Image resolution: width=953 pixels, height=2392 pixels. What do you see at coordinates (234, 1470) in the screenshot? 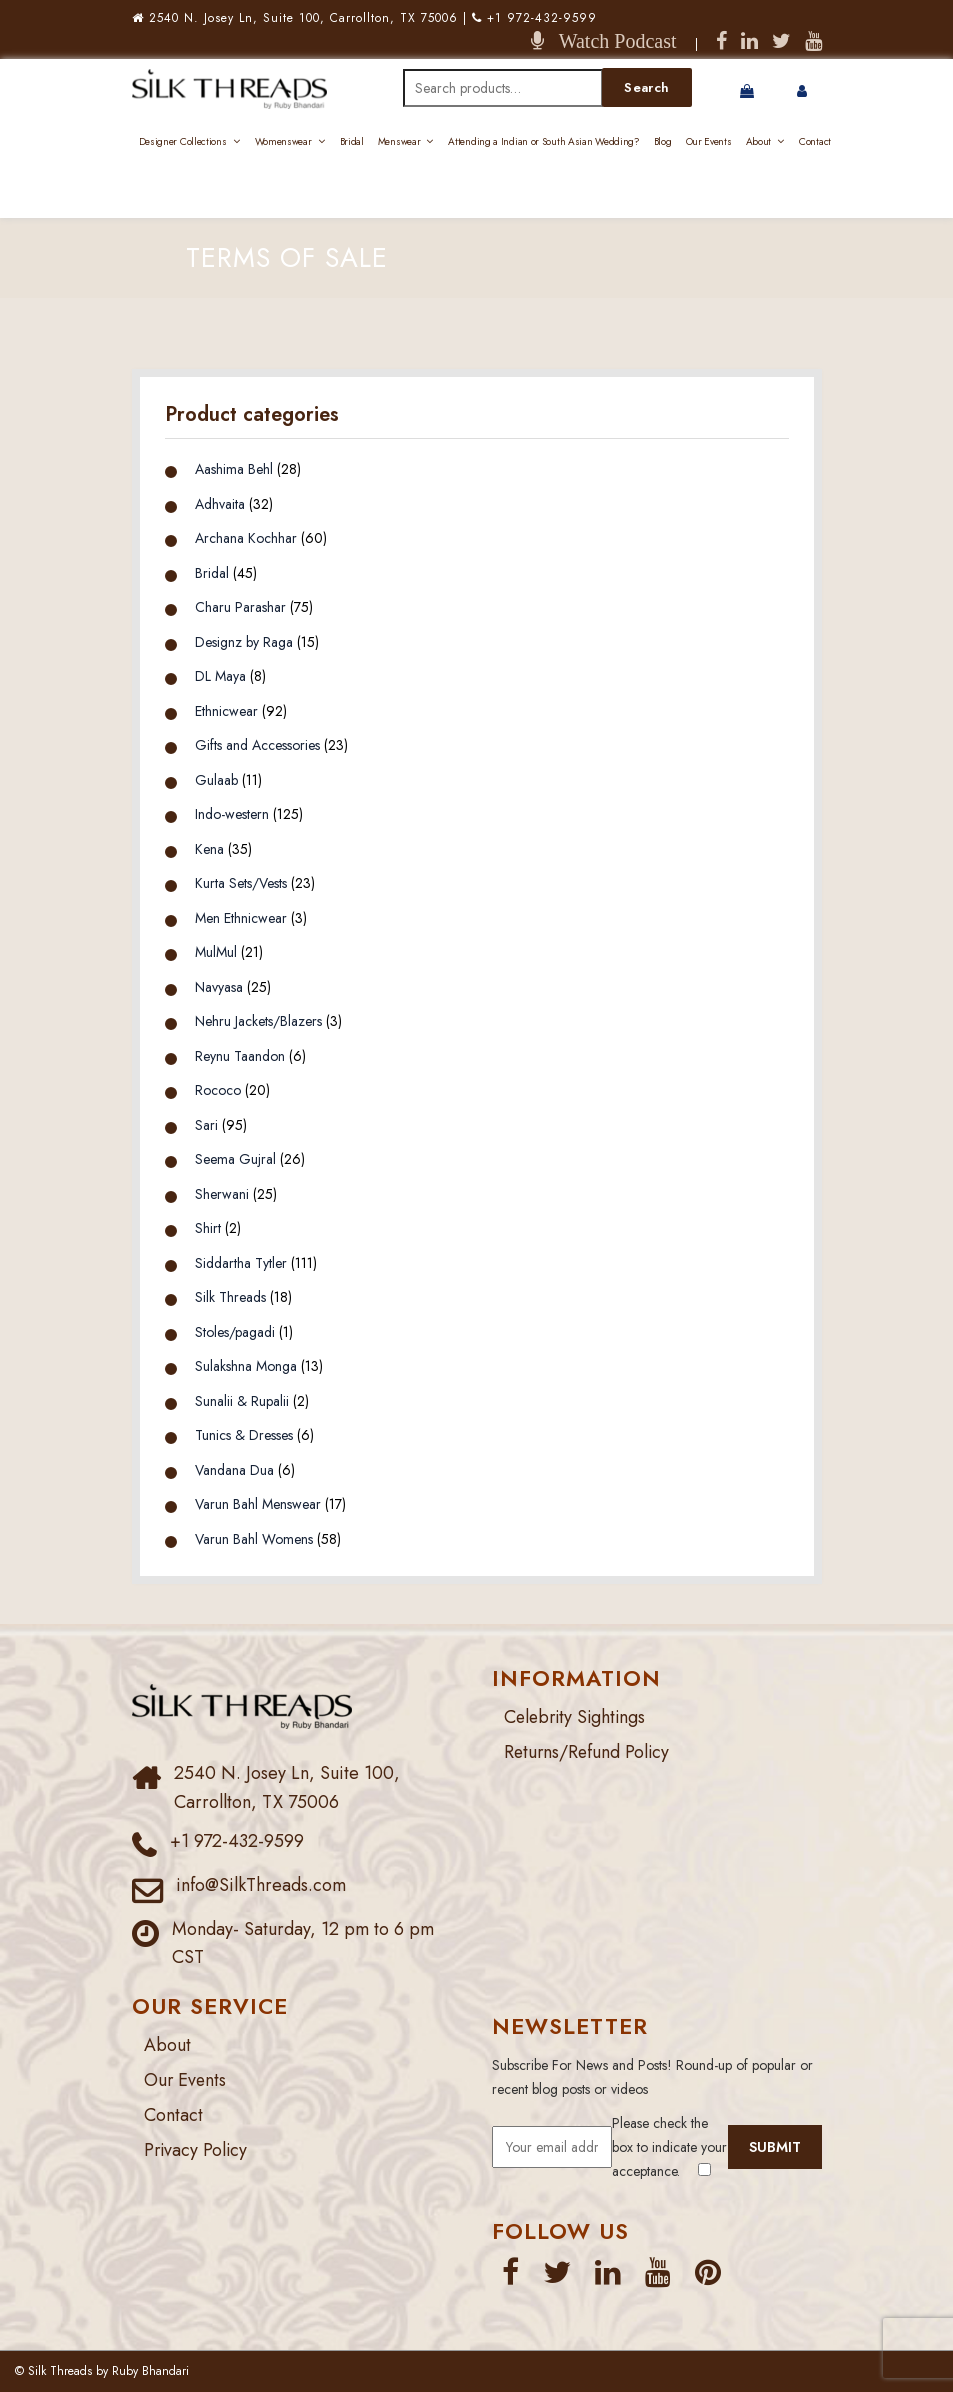
I see `Vandana Dua` at bounding box center [234, 1470].